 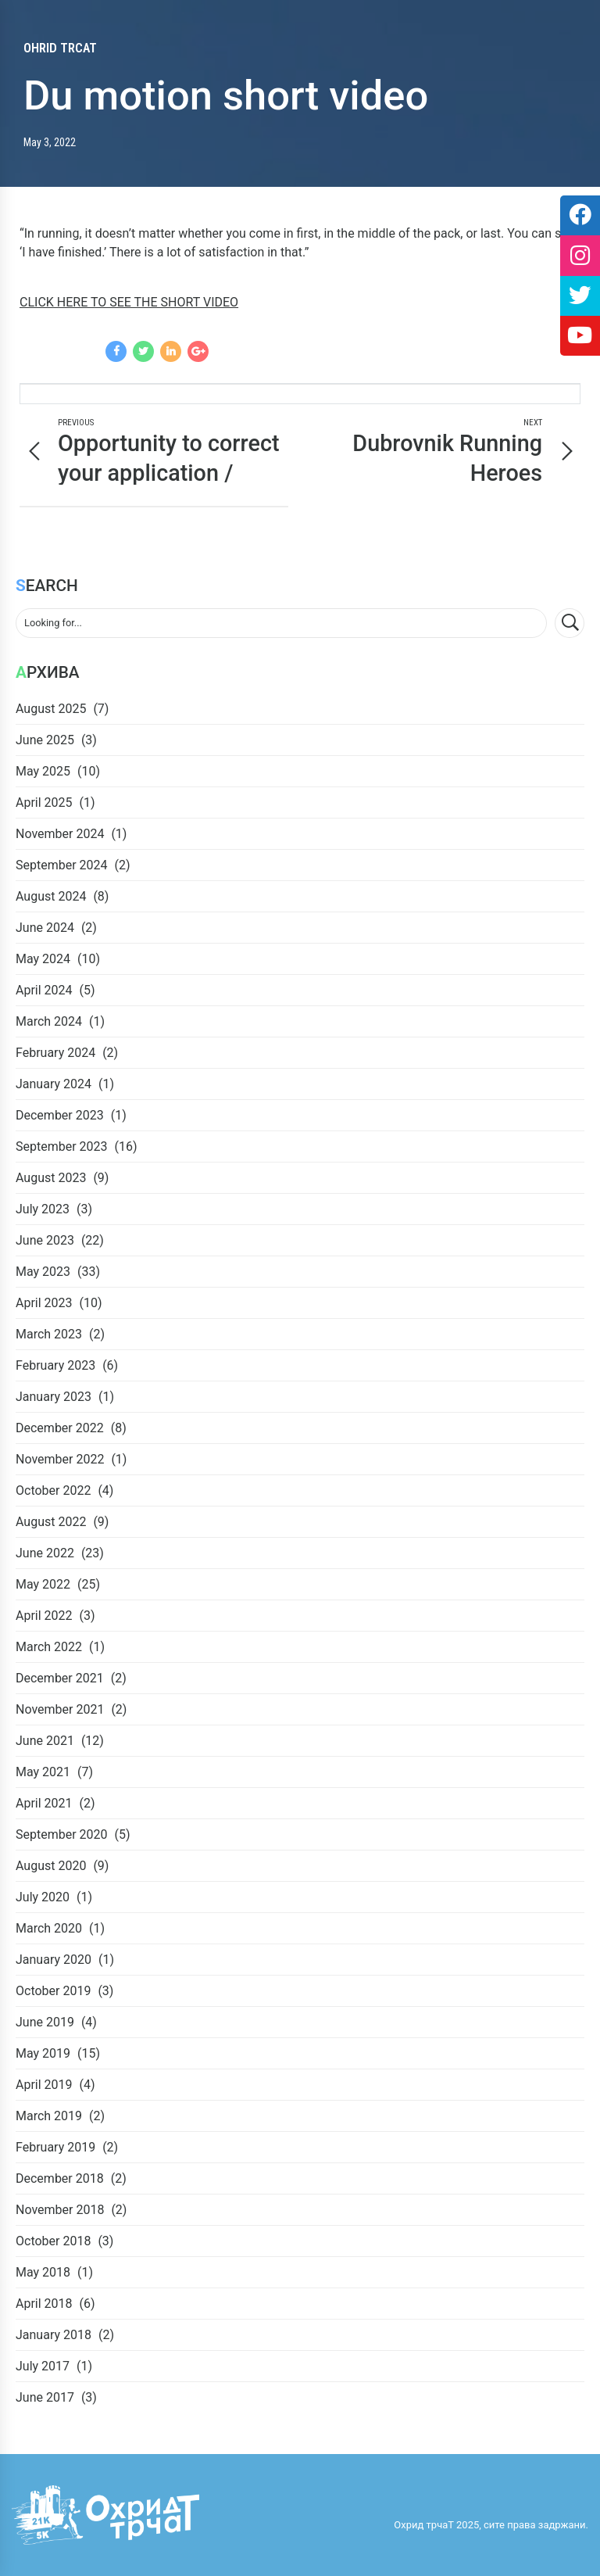 I want to click on August 2023, so click(x=51, y=1177).